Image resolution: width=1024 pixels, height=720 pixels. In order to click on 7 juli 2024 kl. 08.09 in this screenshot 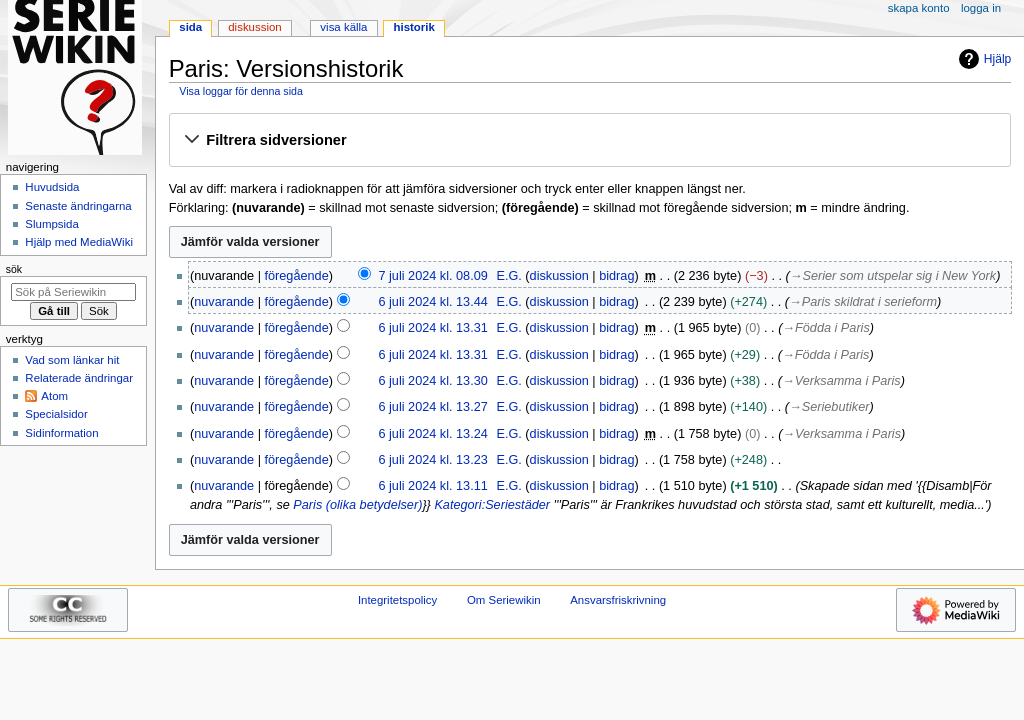, I will do `click(432, 276)`.